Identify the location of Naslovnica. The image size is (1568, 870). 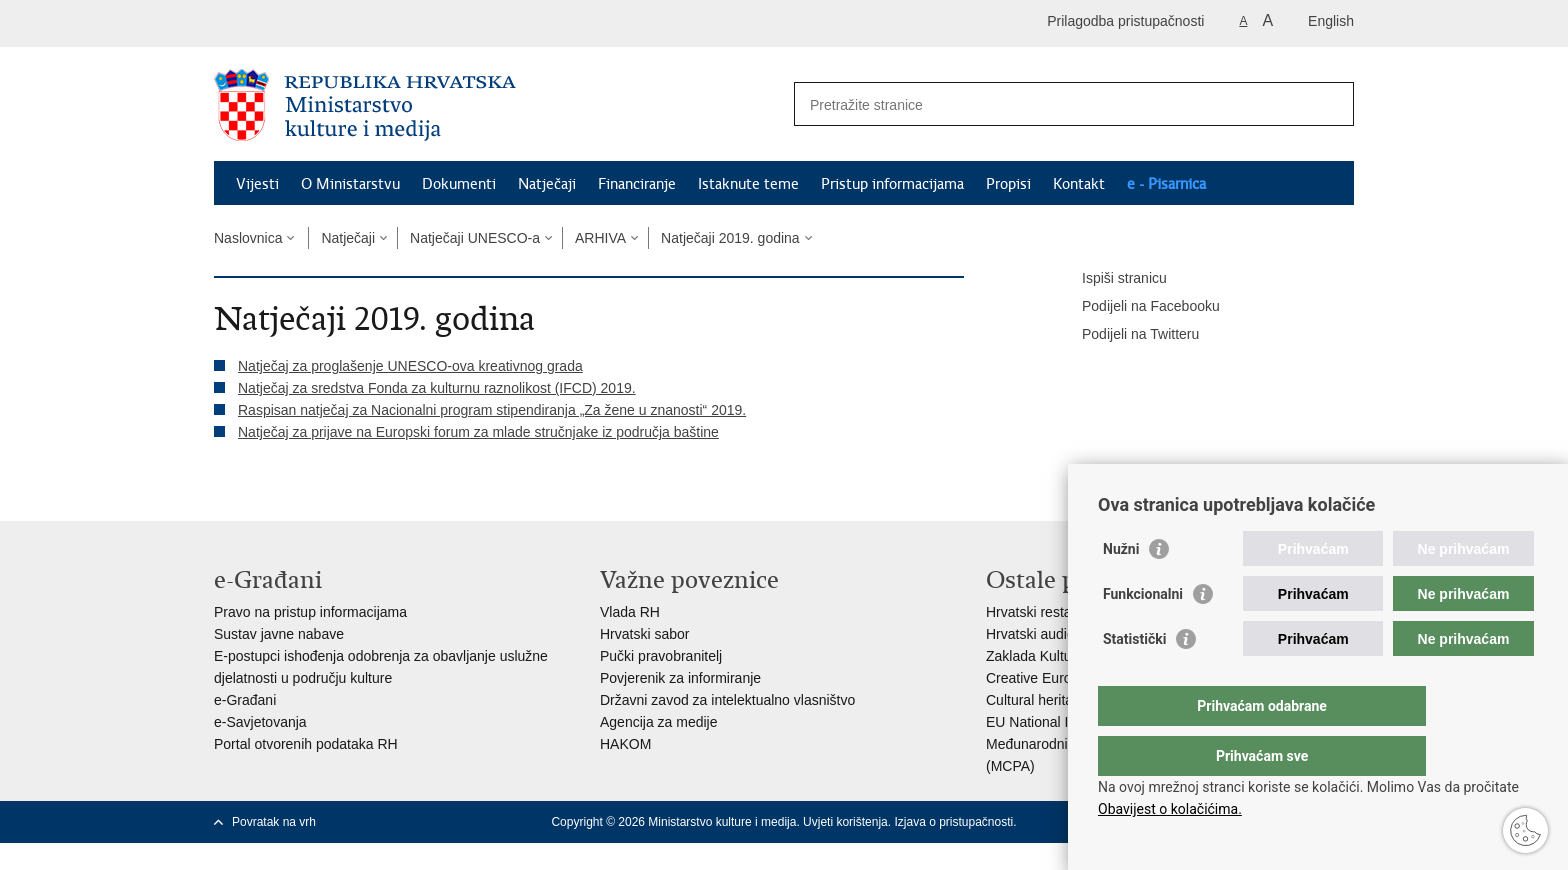
(248, 238).